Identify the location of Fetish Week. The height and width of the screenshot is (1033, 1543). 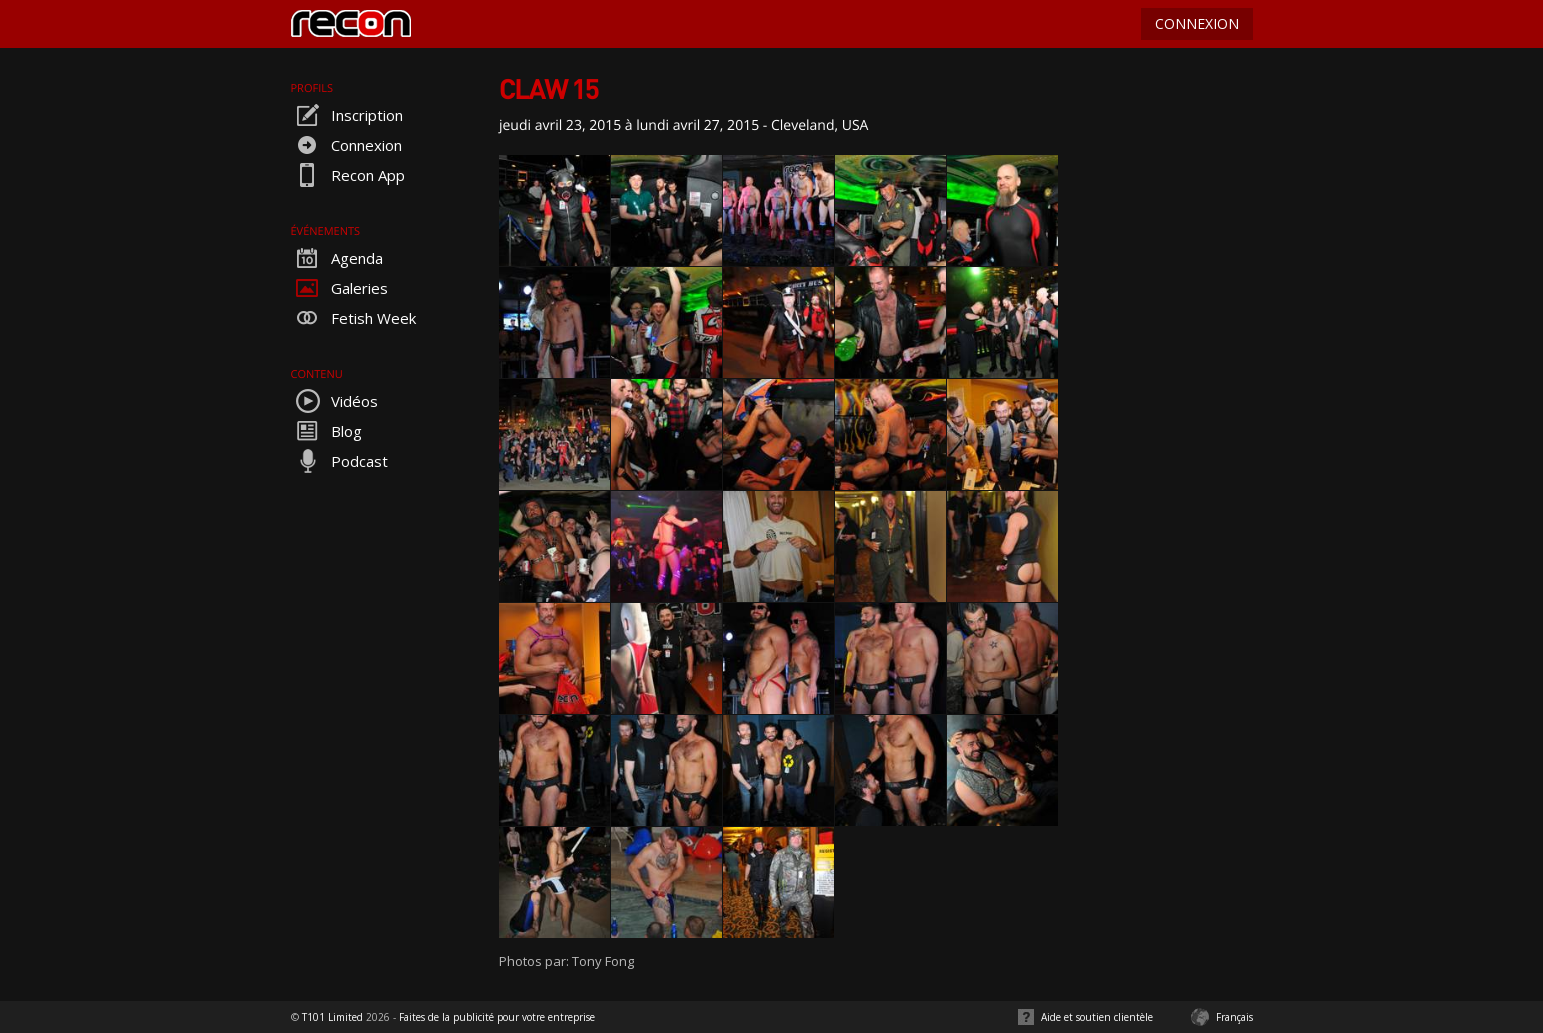
(353, 318).